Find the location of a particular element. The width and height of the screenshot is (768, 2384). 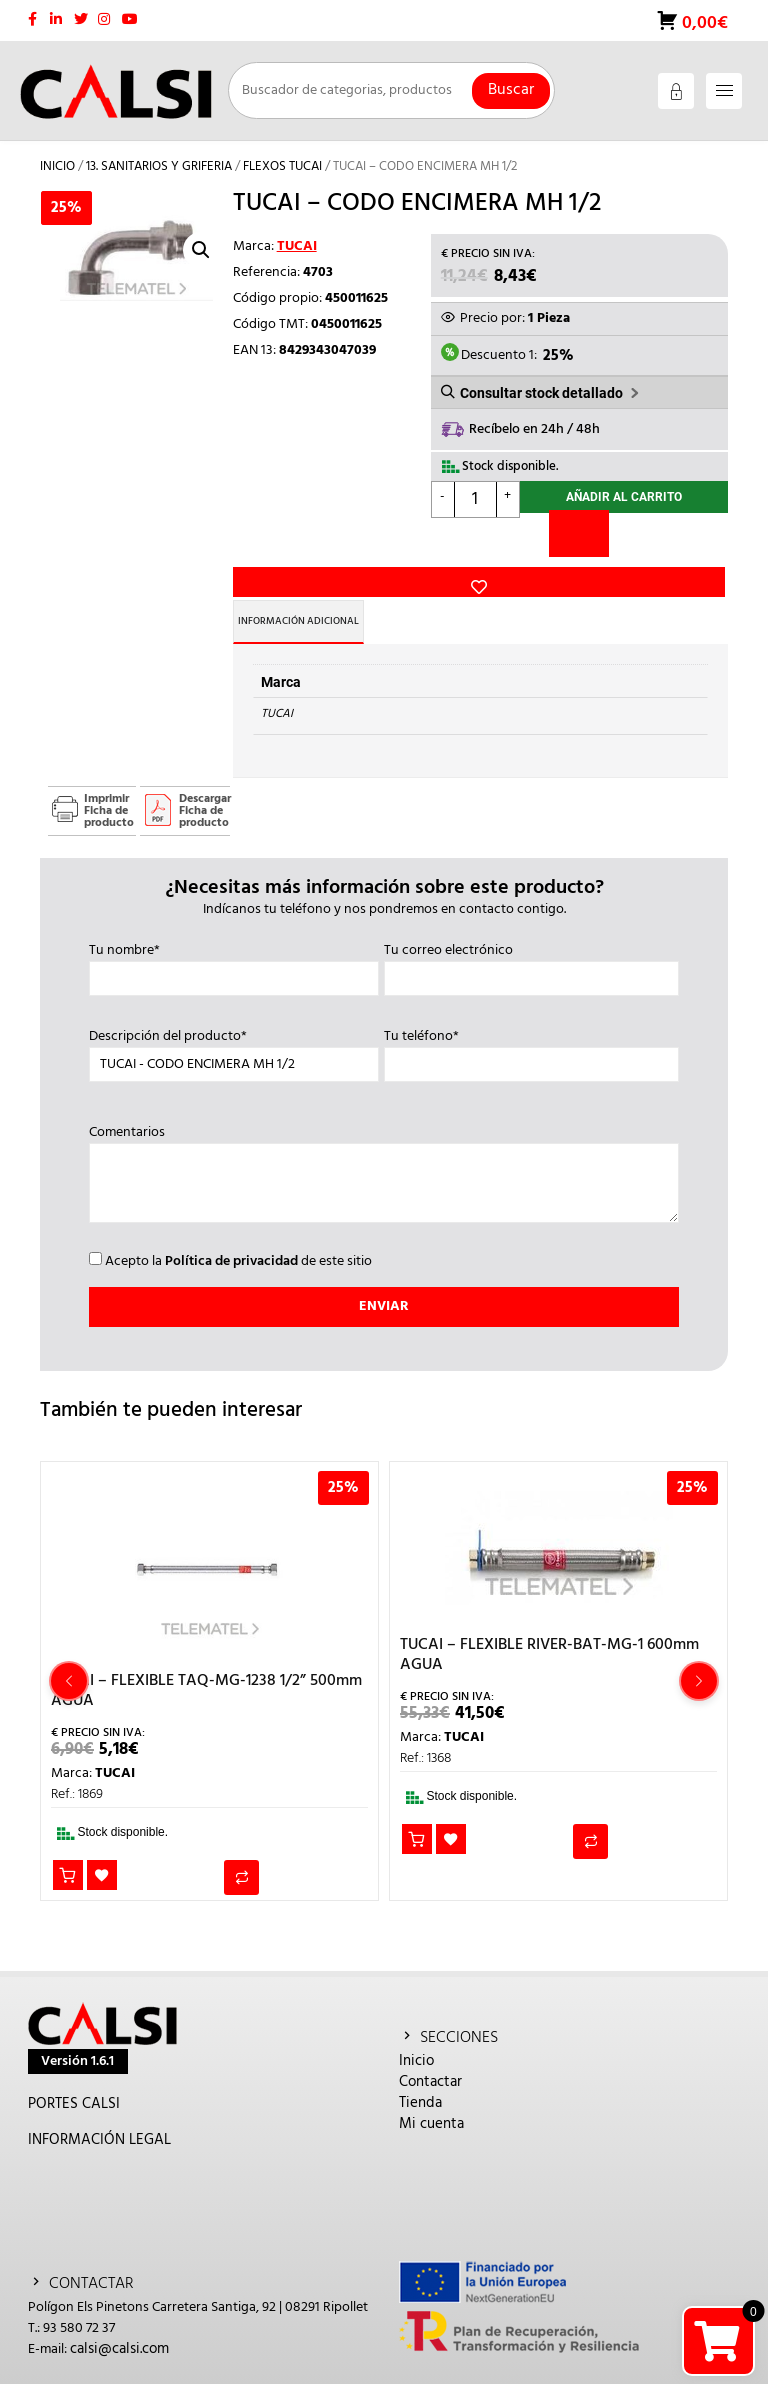

Consultar stock detallado is located at coordinates (541, 396).